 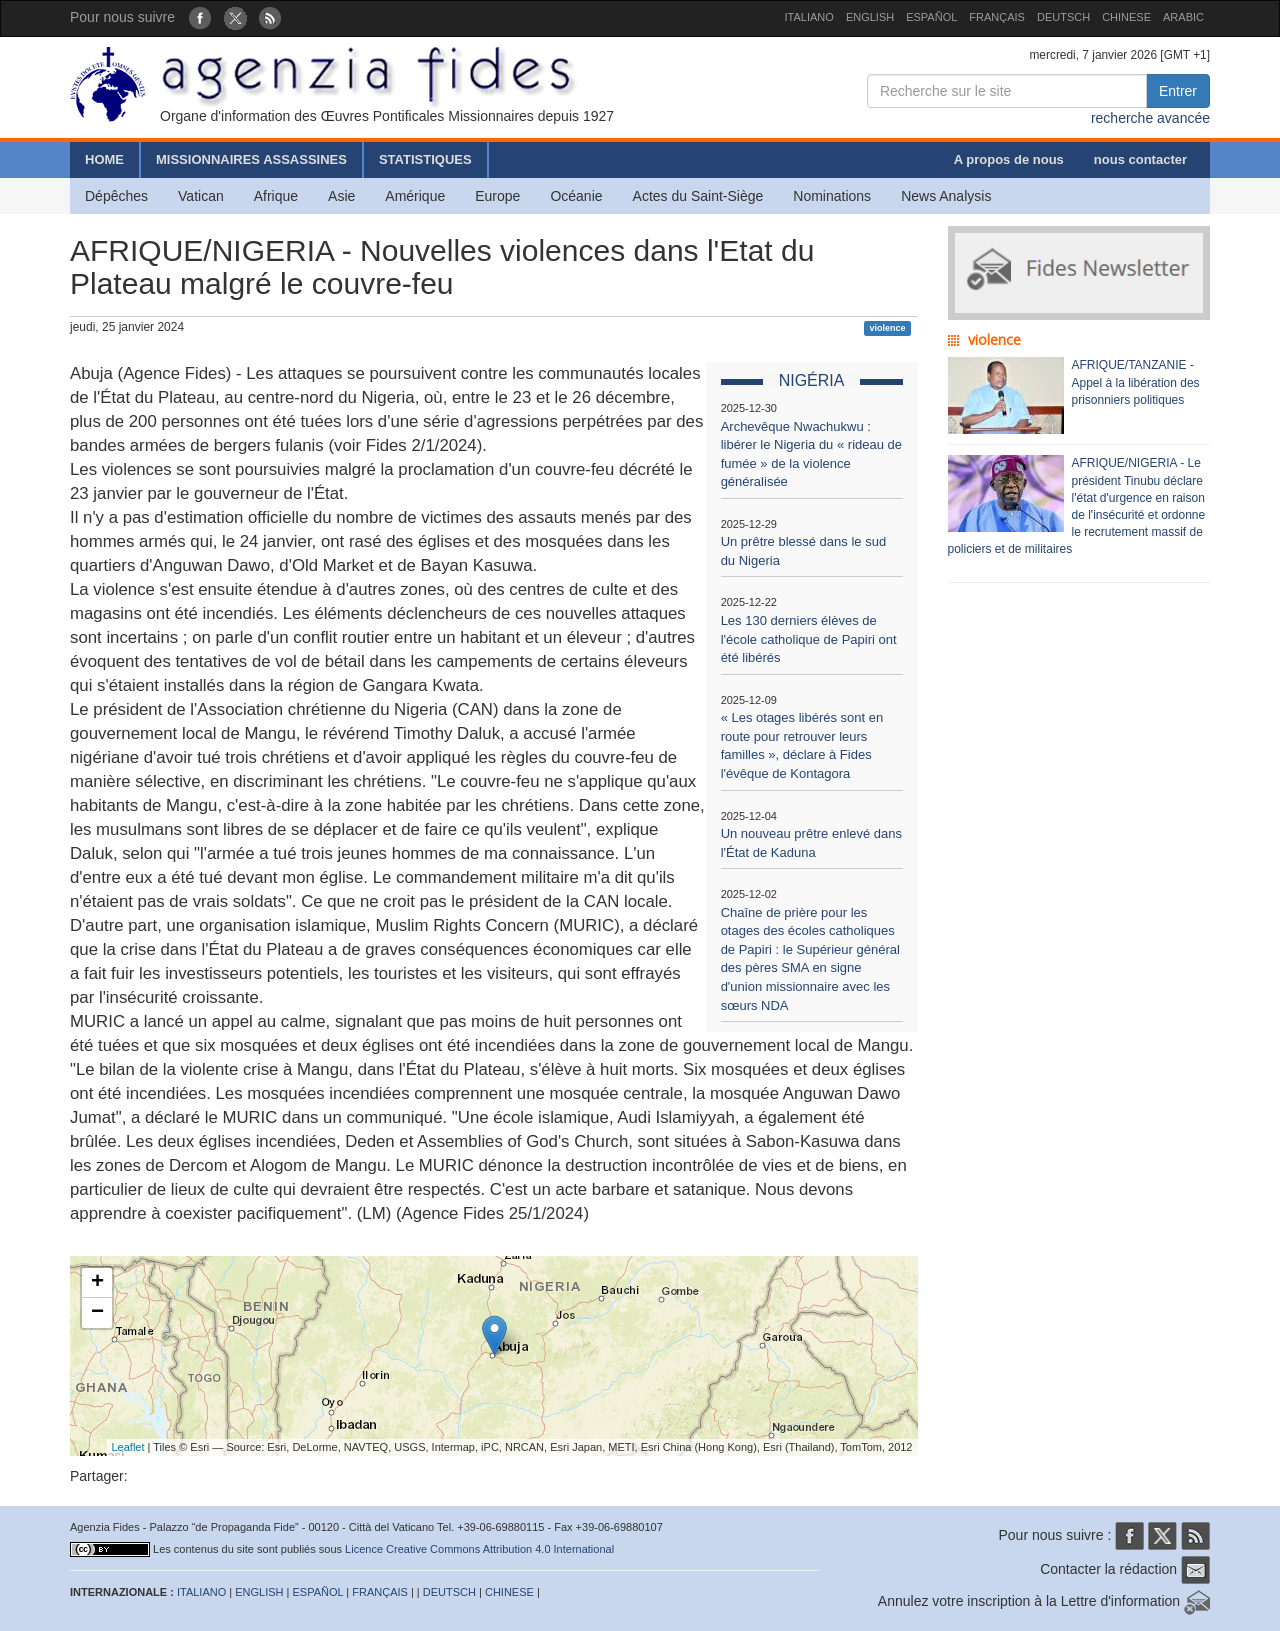 I want to click on News Analysis, so click(x=946, y=196).